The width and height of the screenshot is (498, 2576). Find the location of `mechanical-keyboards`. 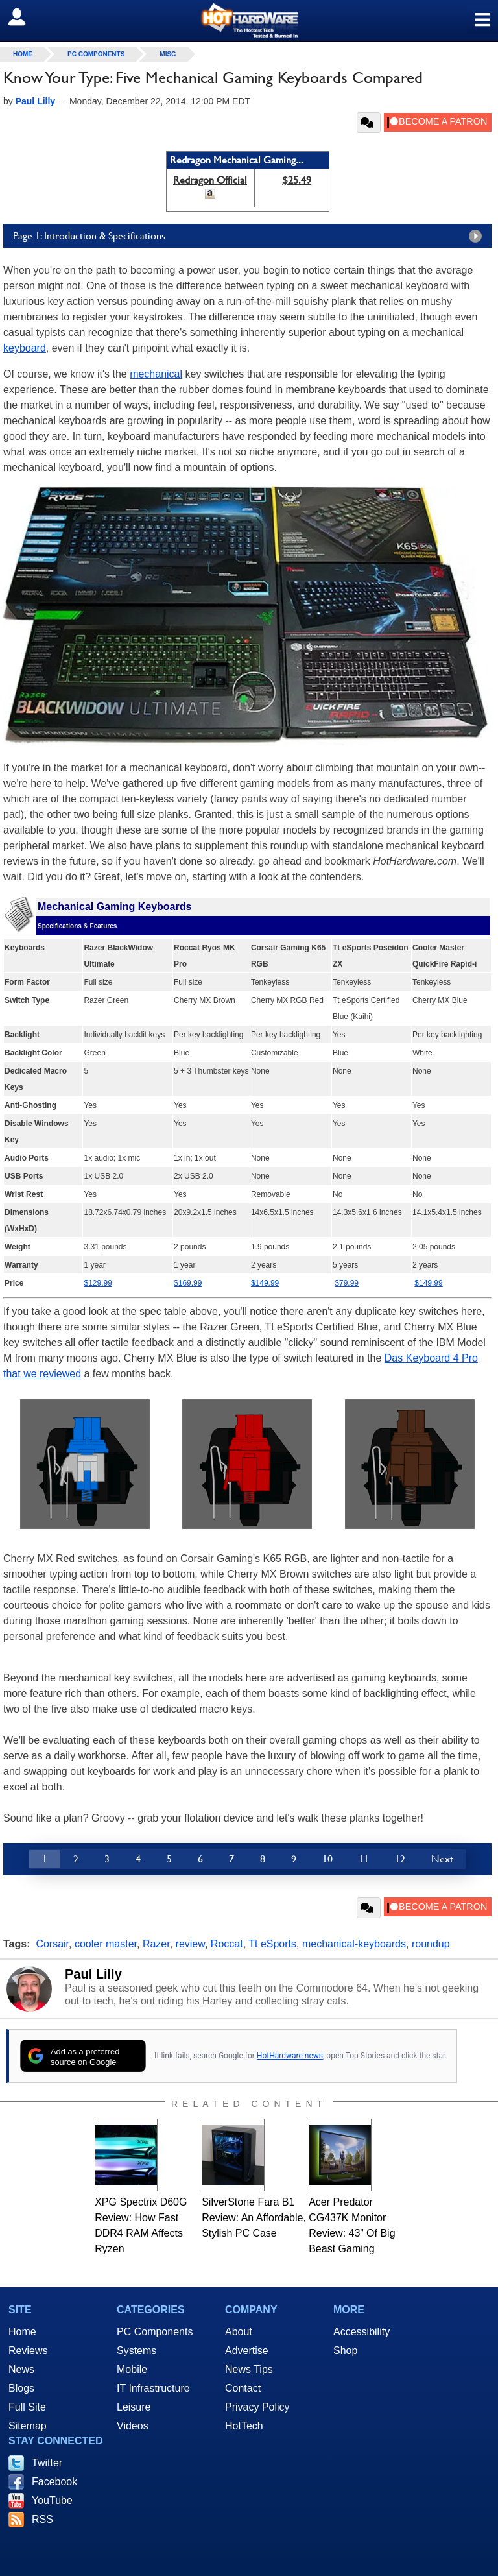

mechanical-keyboards is located at coordinates (354, 1943).